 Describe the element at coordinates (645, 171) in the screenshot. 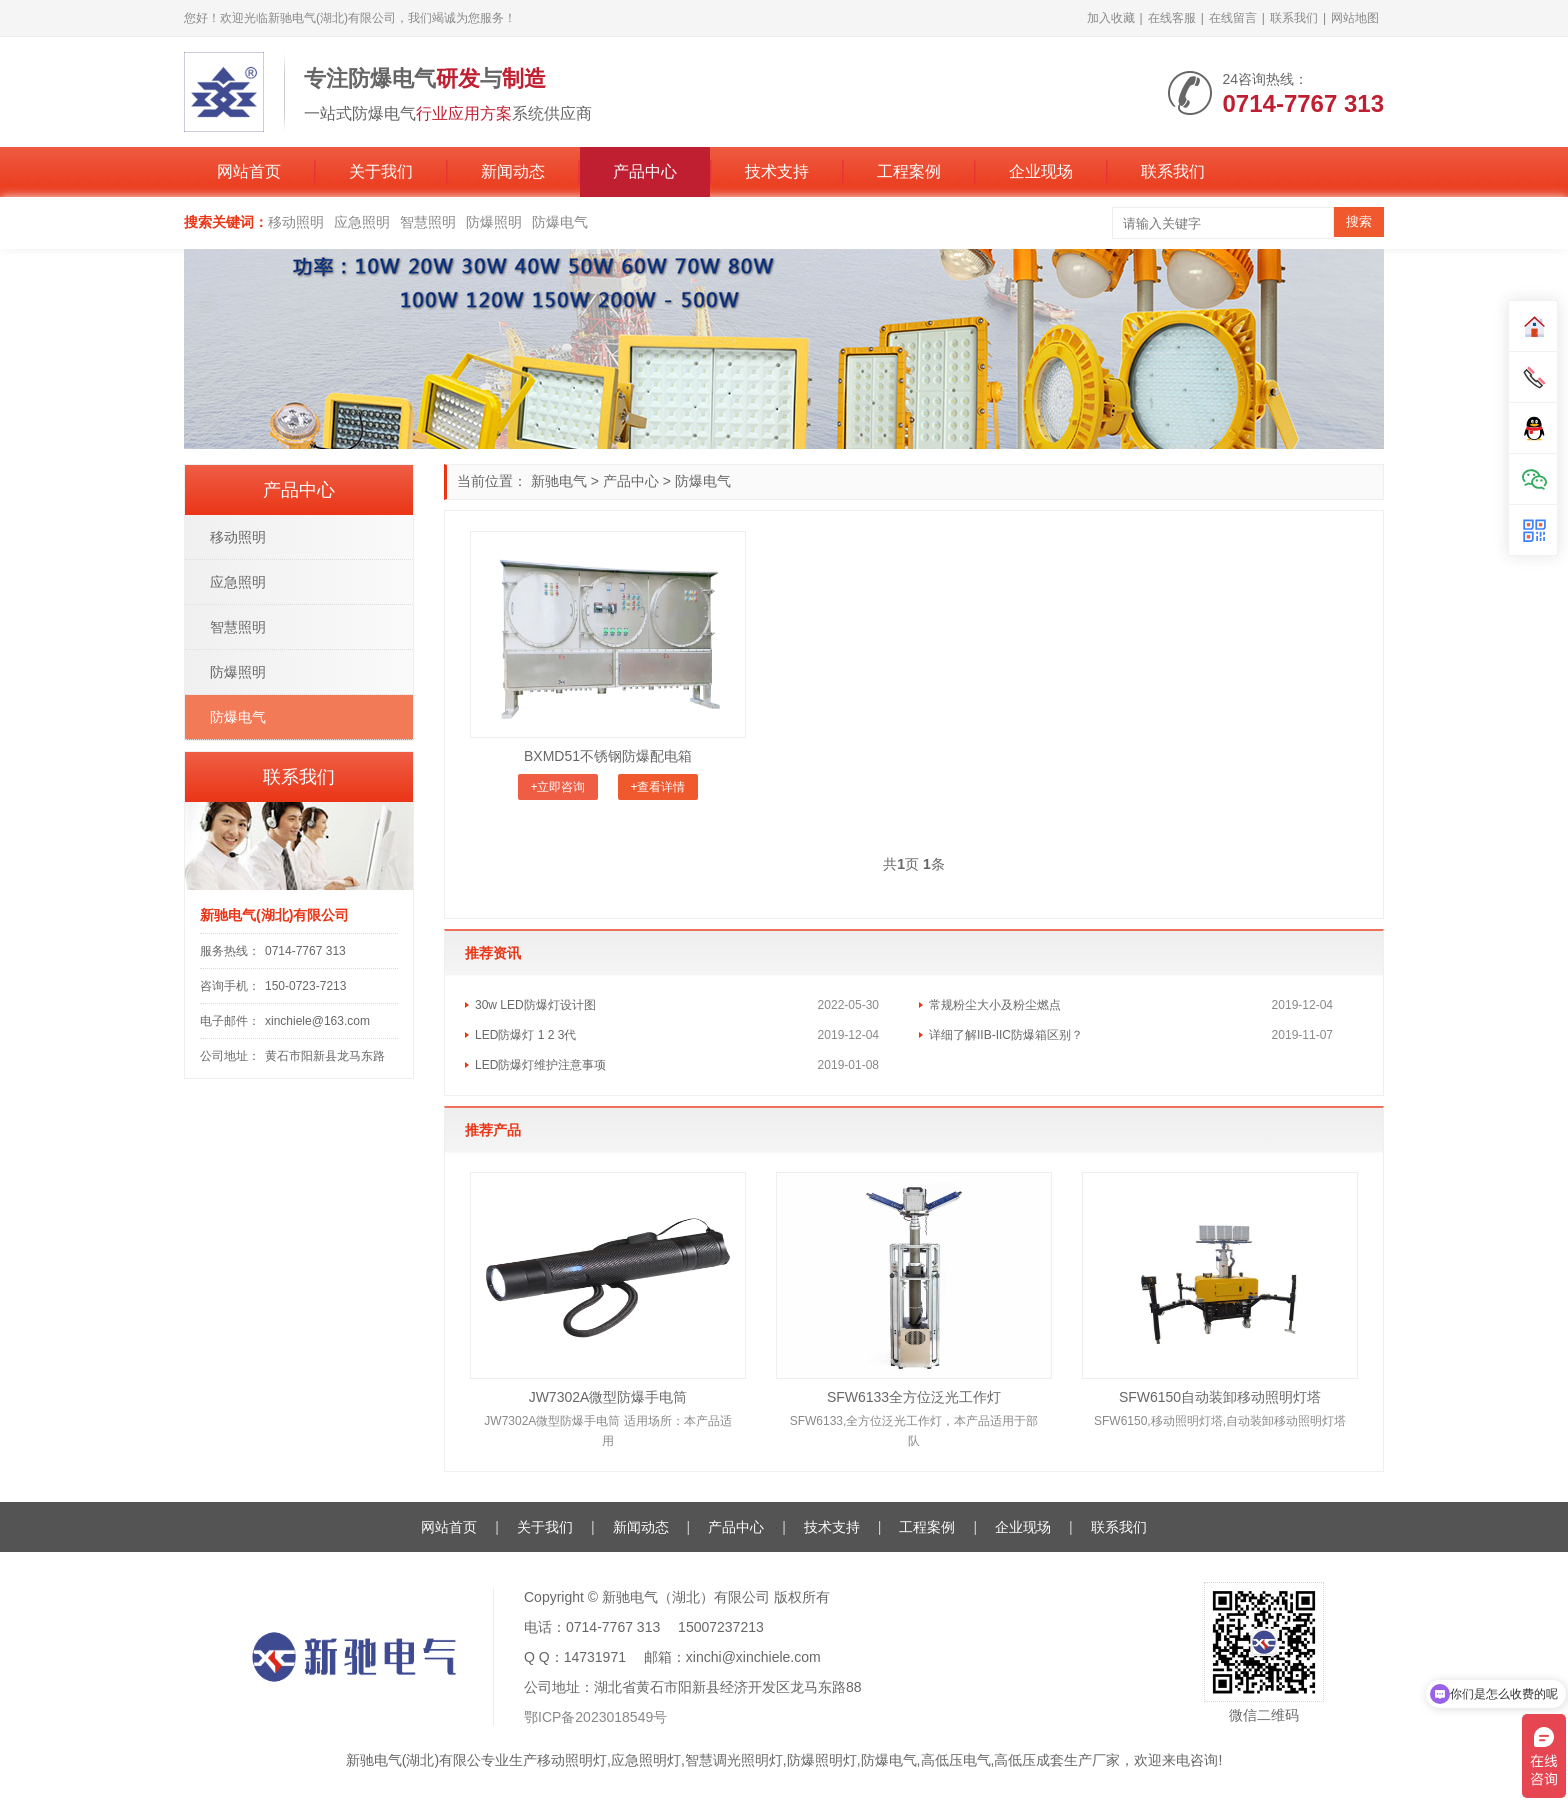

I see `产品中心` at that location.